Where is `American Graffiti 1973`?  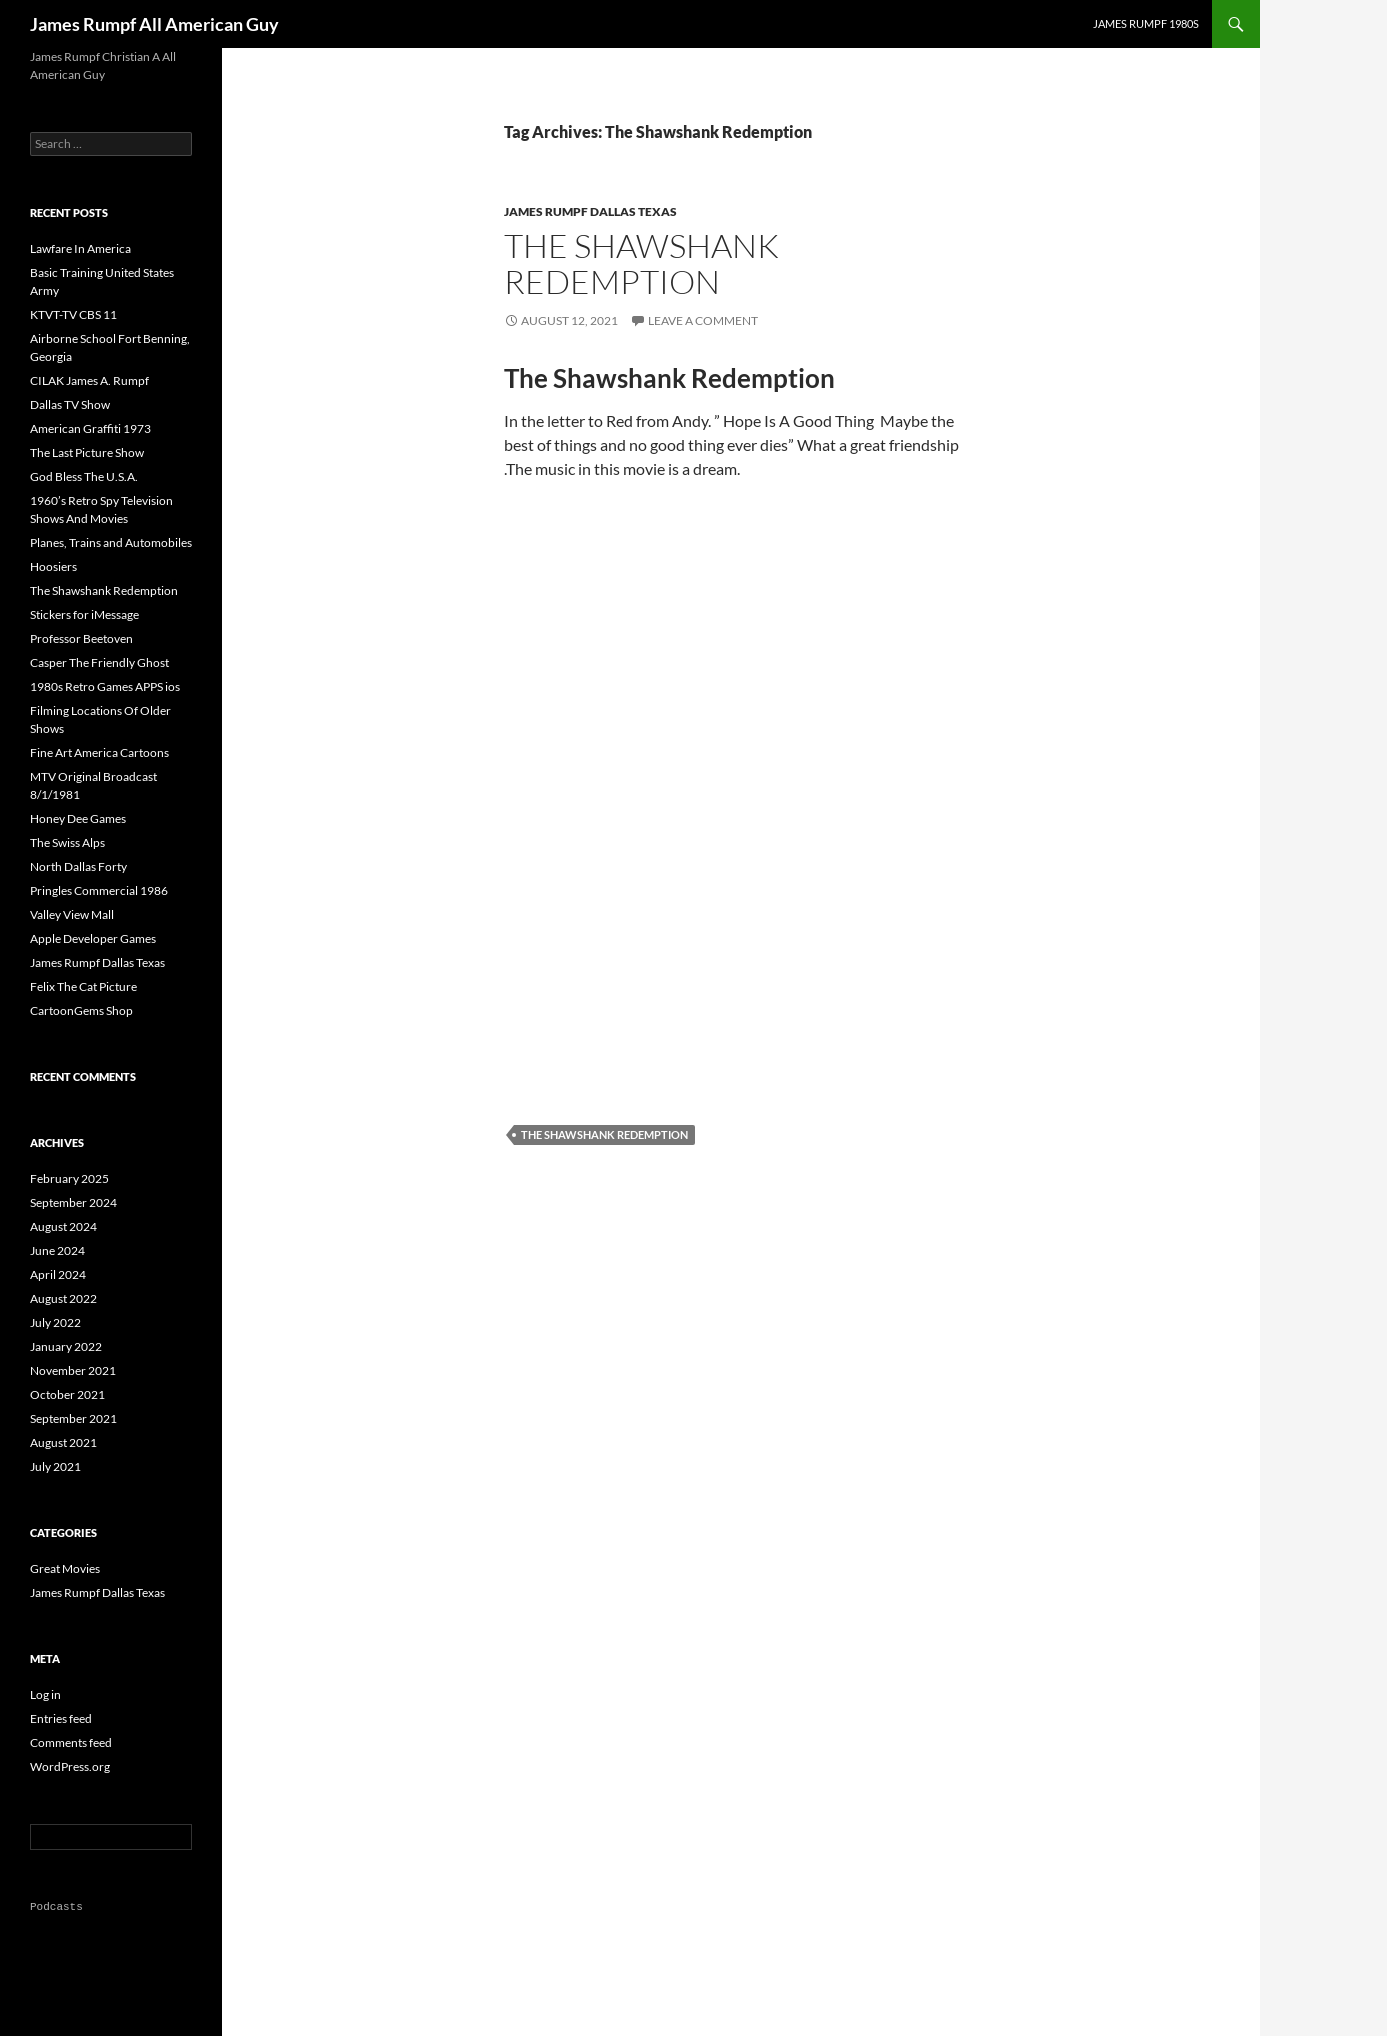
American Graffiti 1973 is located at coordinates (90, 428).